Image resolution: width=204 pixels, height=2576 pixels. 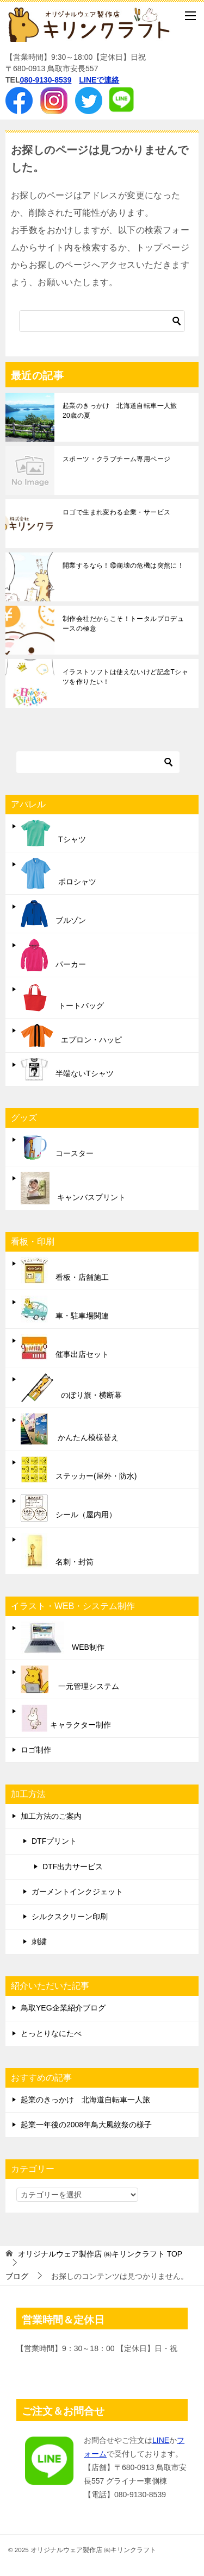 What do you see at coordinates (68, 1508) in the screenshot?
I see `シール（屋内用）` at bounding box center [68, 1508].